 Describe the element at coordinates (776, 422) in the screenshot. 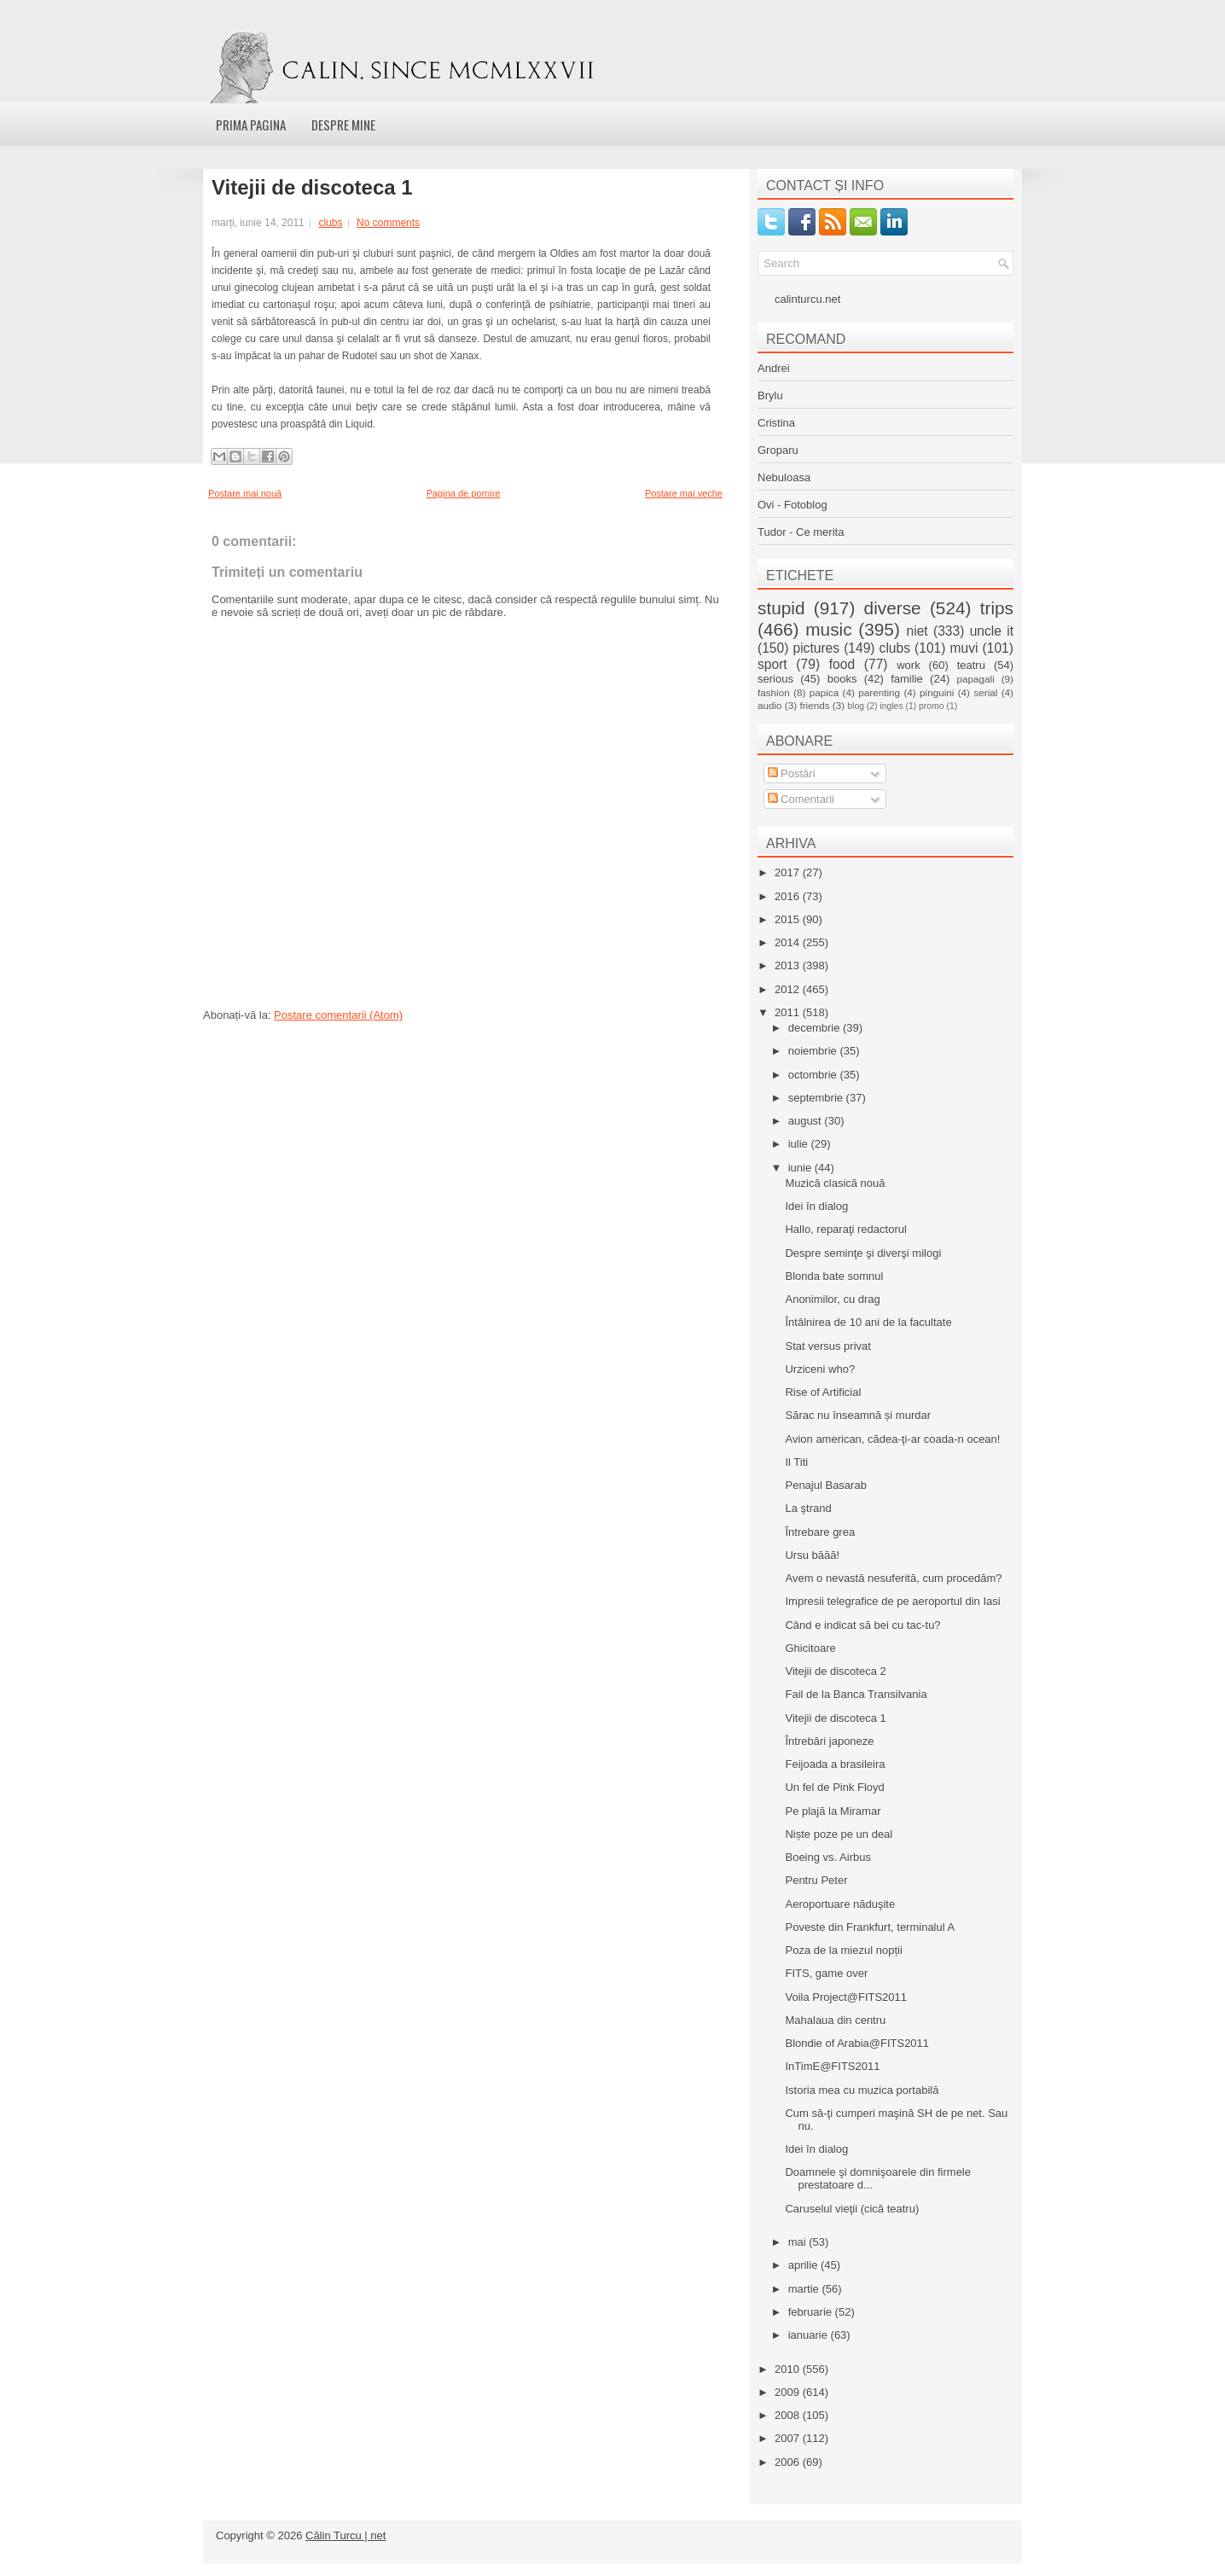

I see `Cristina` at that location.